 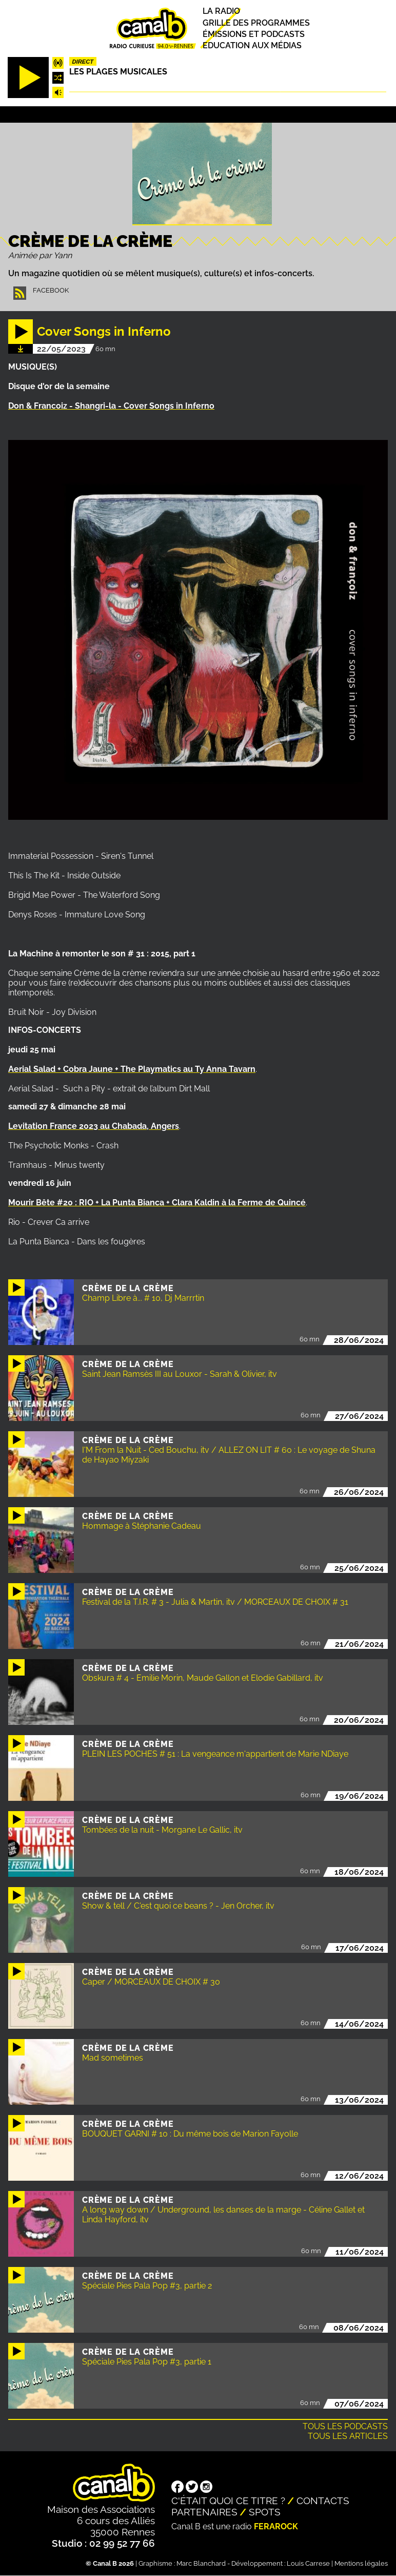 What do you see at coordinates (82, 62) in the screenshot?
I see `Direct` at bounding box center [82, 62].